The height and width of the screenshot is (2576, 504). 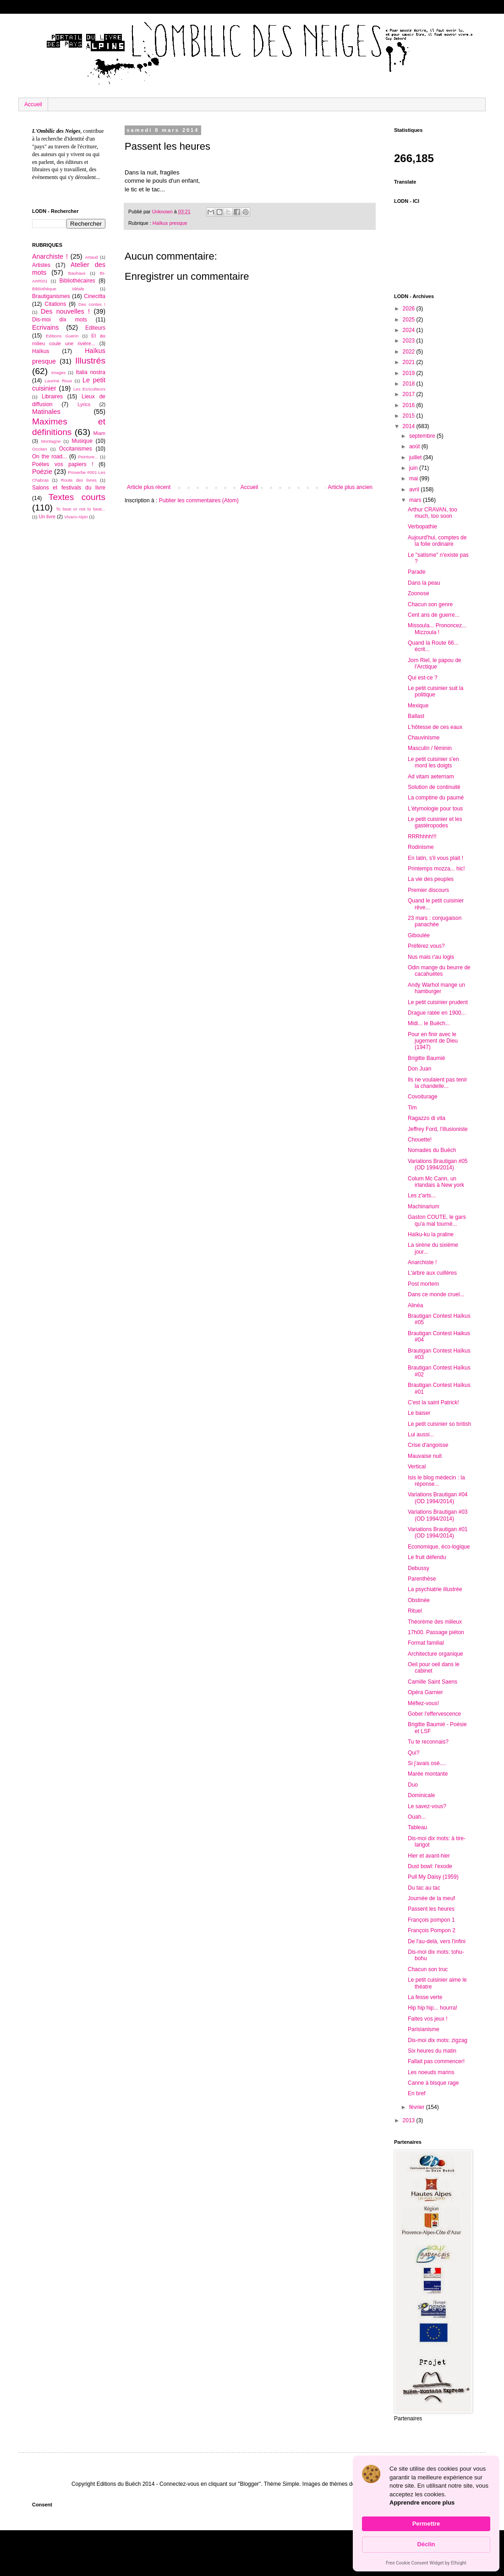 What do you see at coordinates (436, 1632) in the screenshot?
I see `17h00. Passage piéton` at bounding box center [436, 1632].